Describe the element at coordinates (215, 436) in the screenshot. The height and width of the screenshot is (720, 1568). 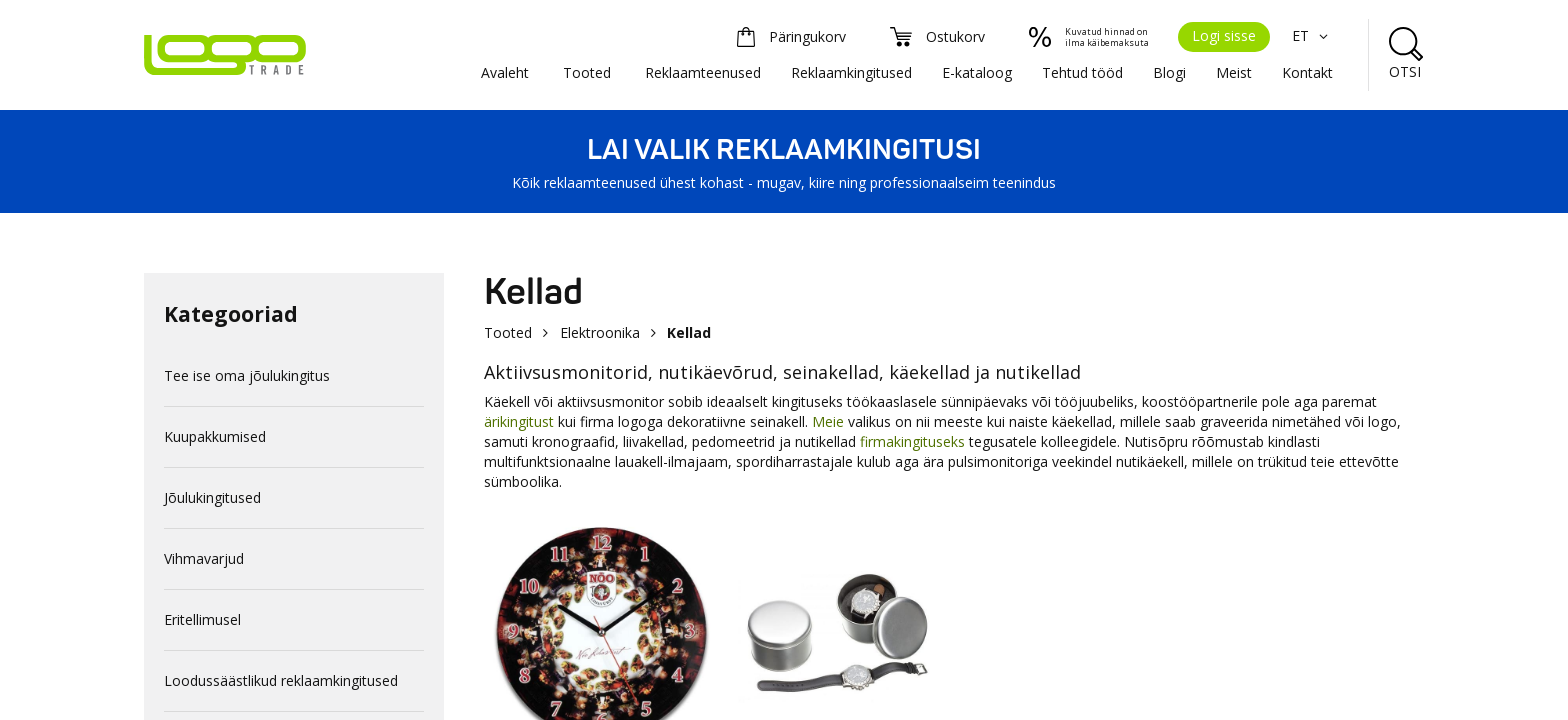
I see `Kuupakkumised` at that location.